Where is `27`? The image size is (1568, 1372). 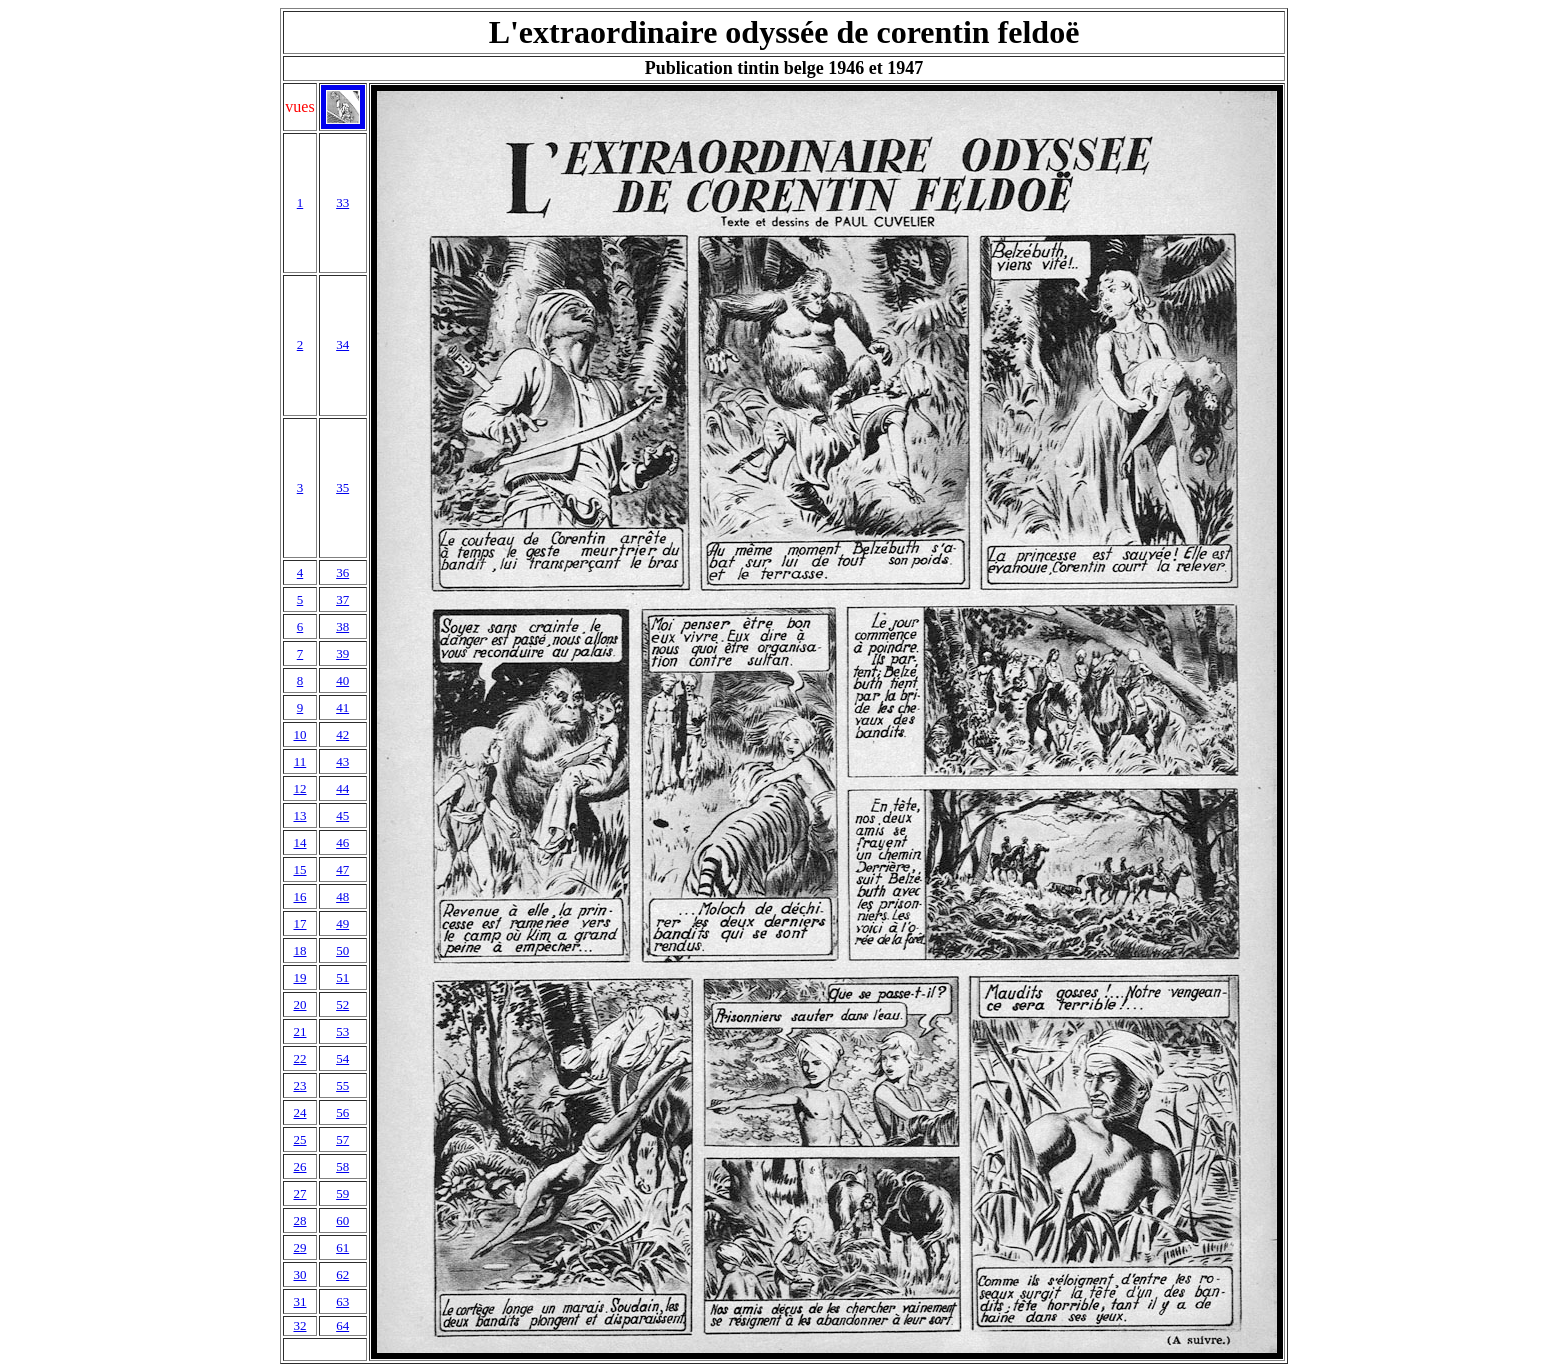 27 is located at coordinates (299, 1193).